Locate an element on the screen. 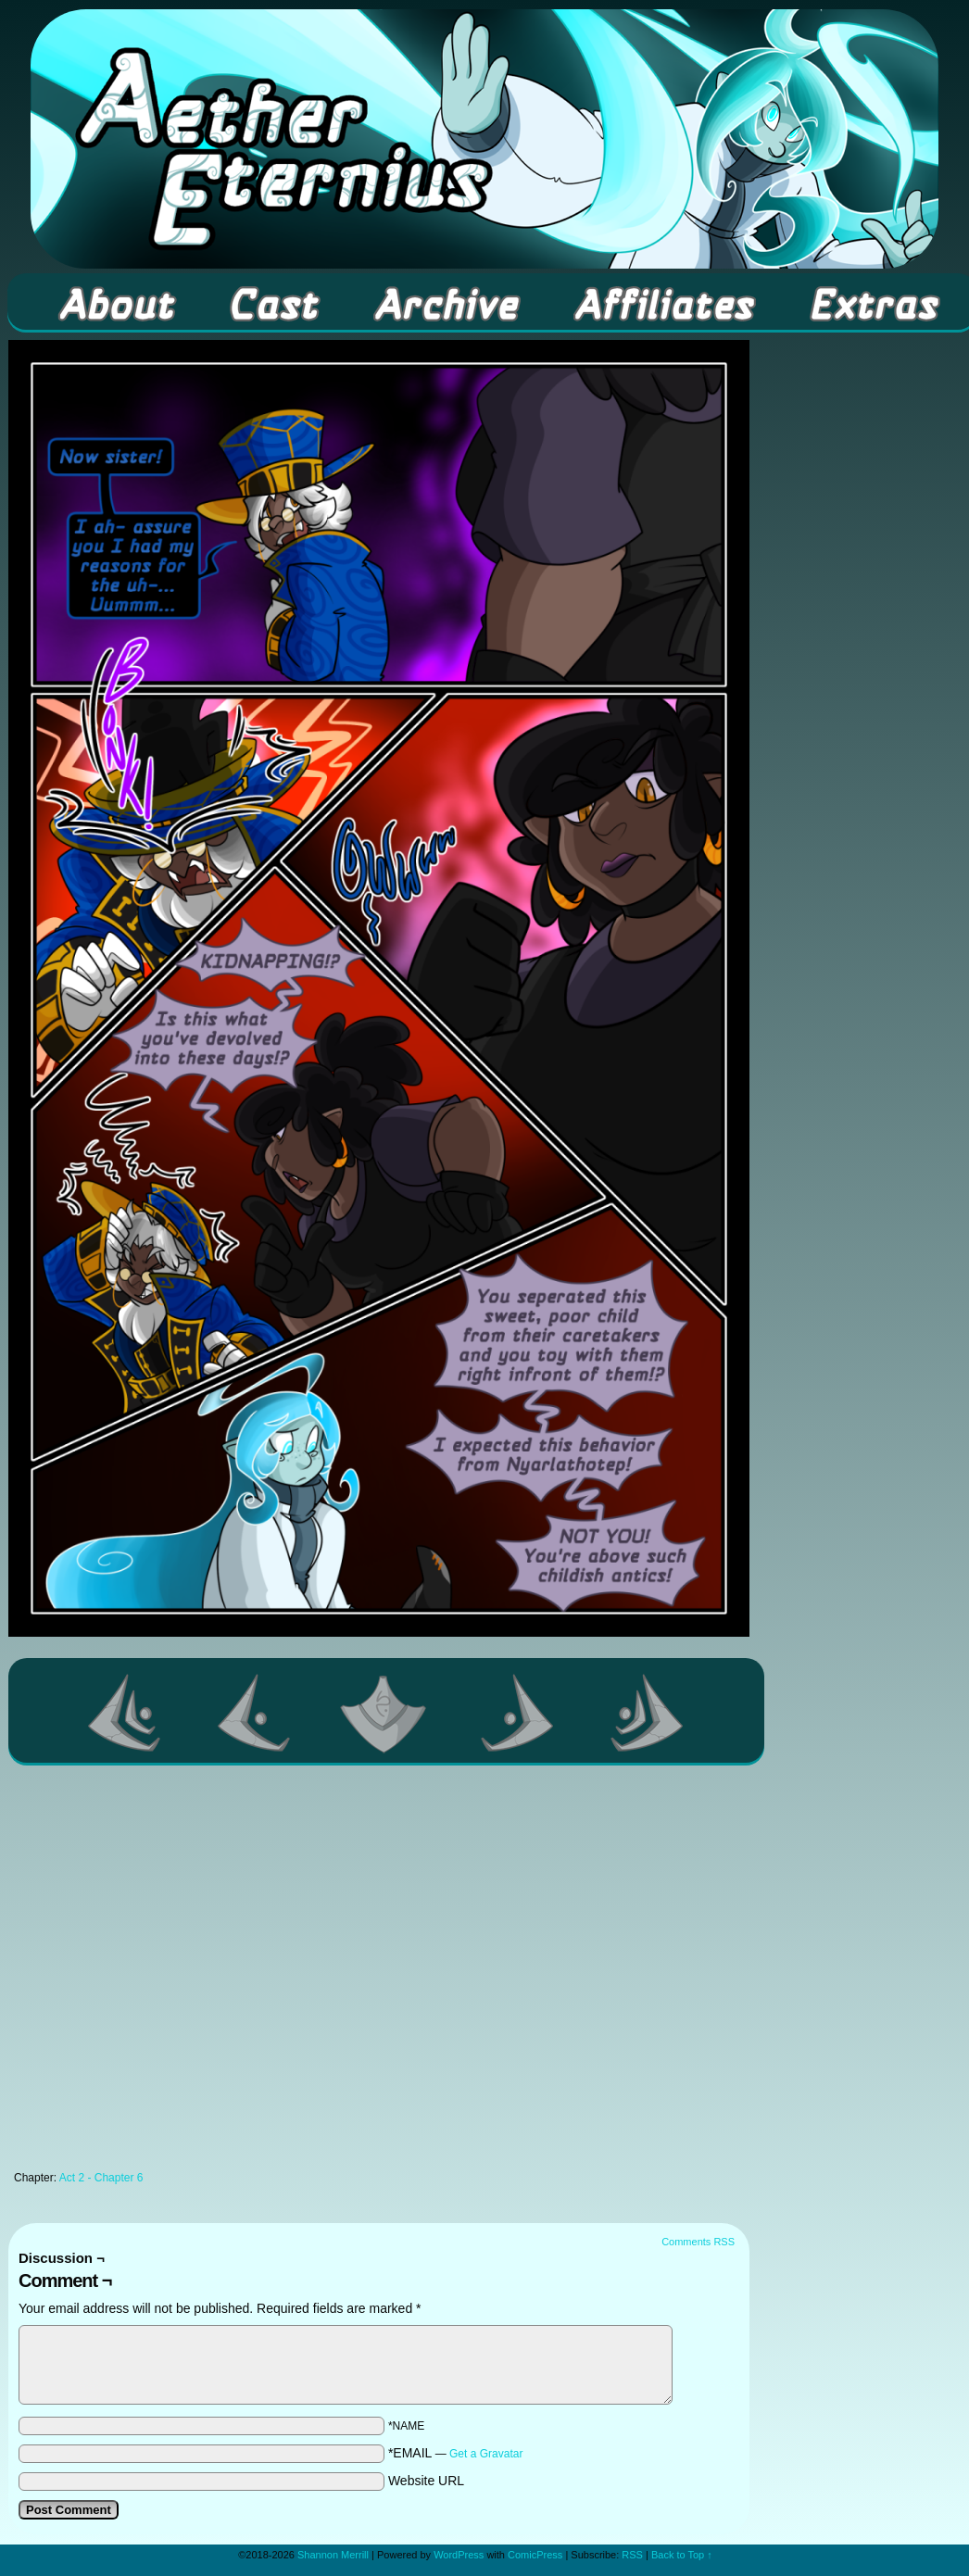 The image size is (969, 2576). Website URL is located at coordinates (426, 2480).